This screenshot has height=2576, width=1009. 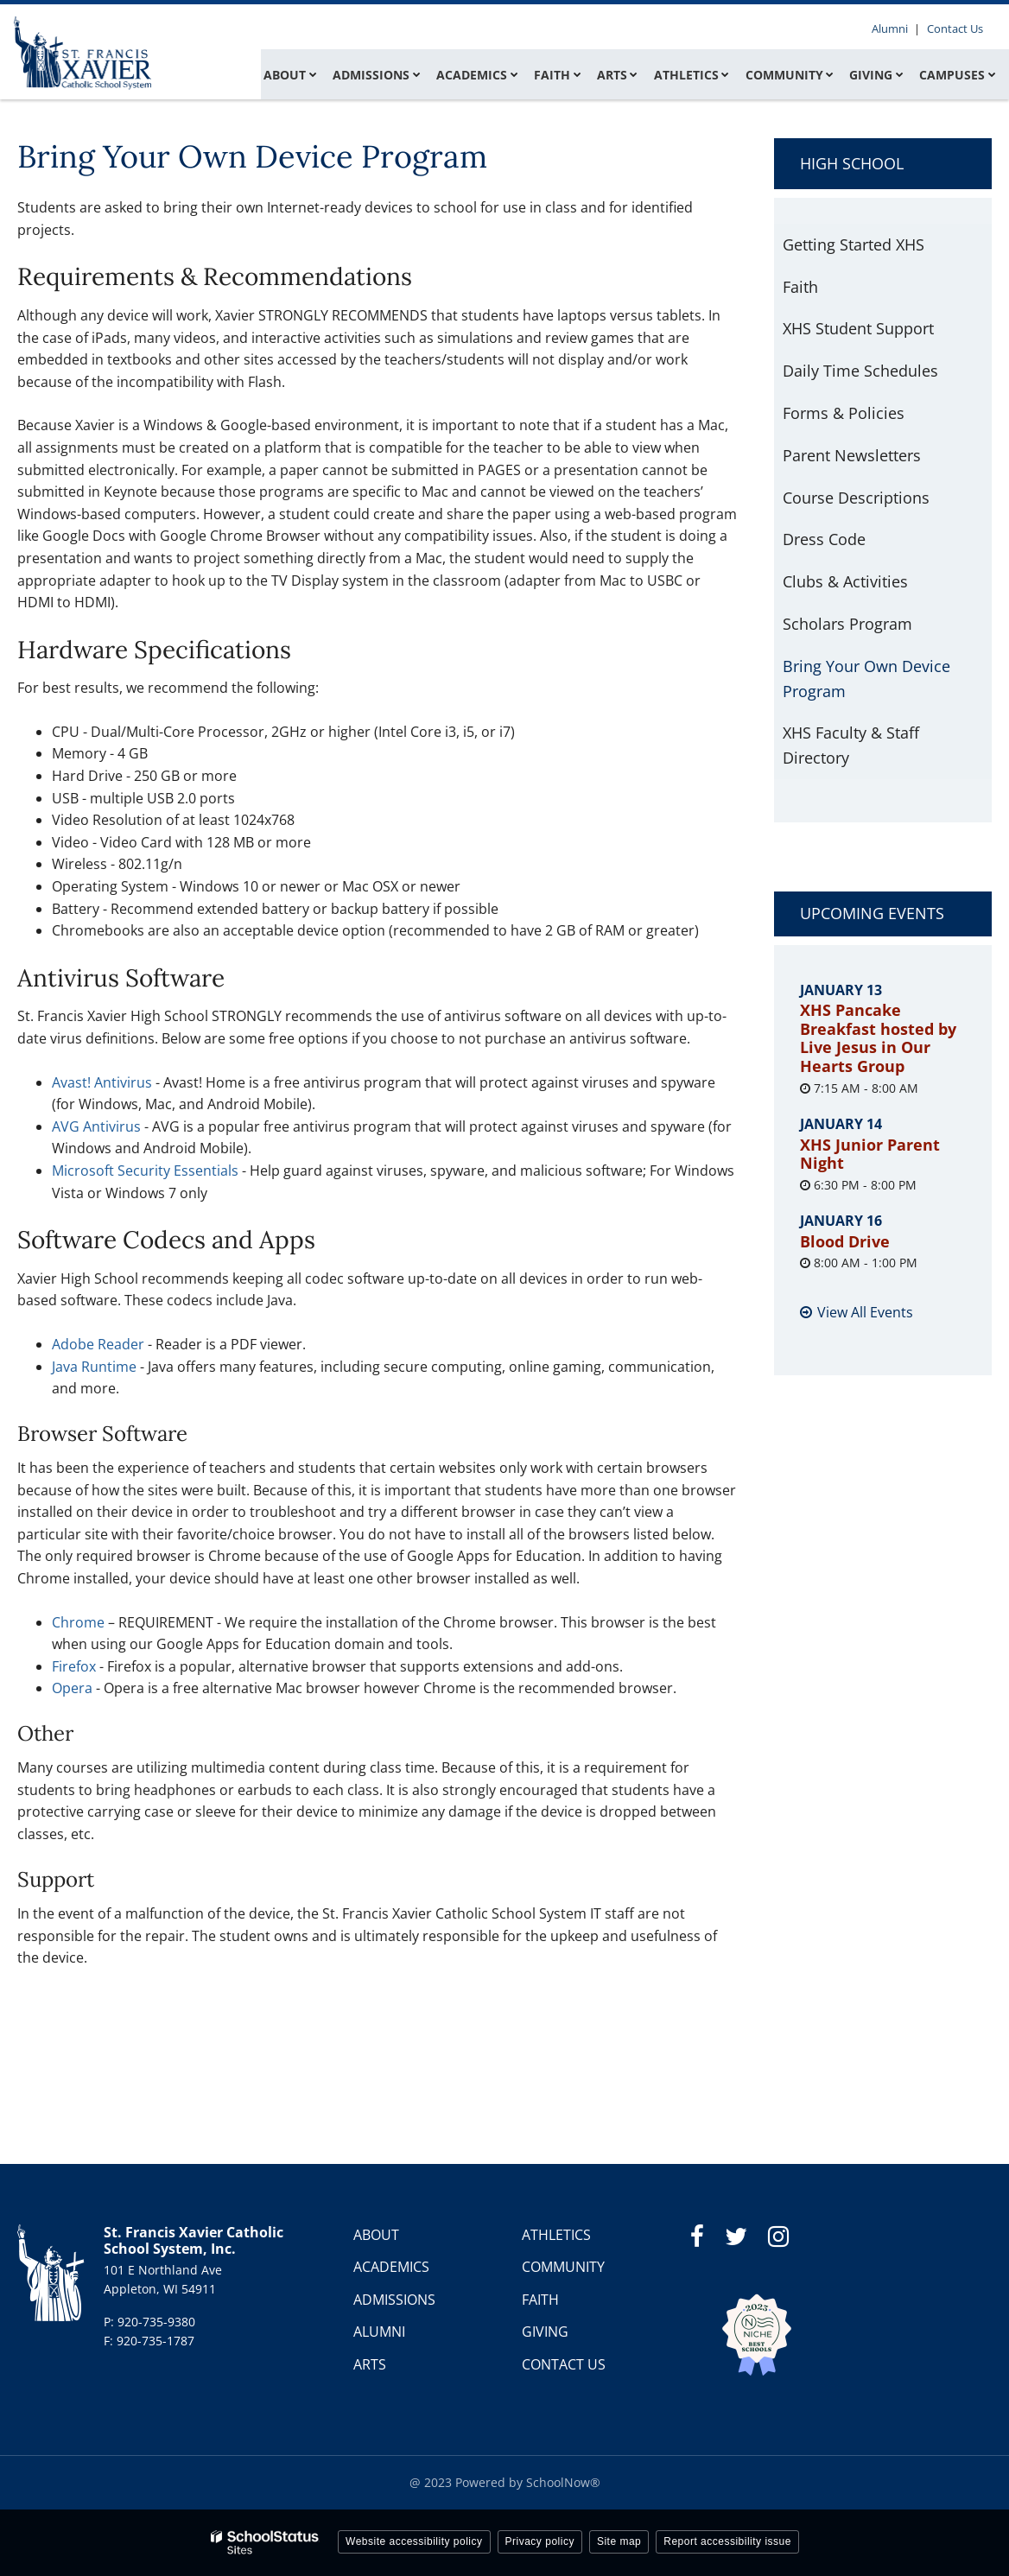 I want to click on Chrome, so click(x=78, y=1622).